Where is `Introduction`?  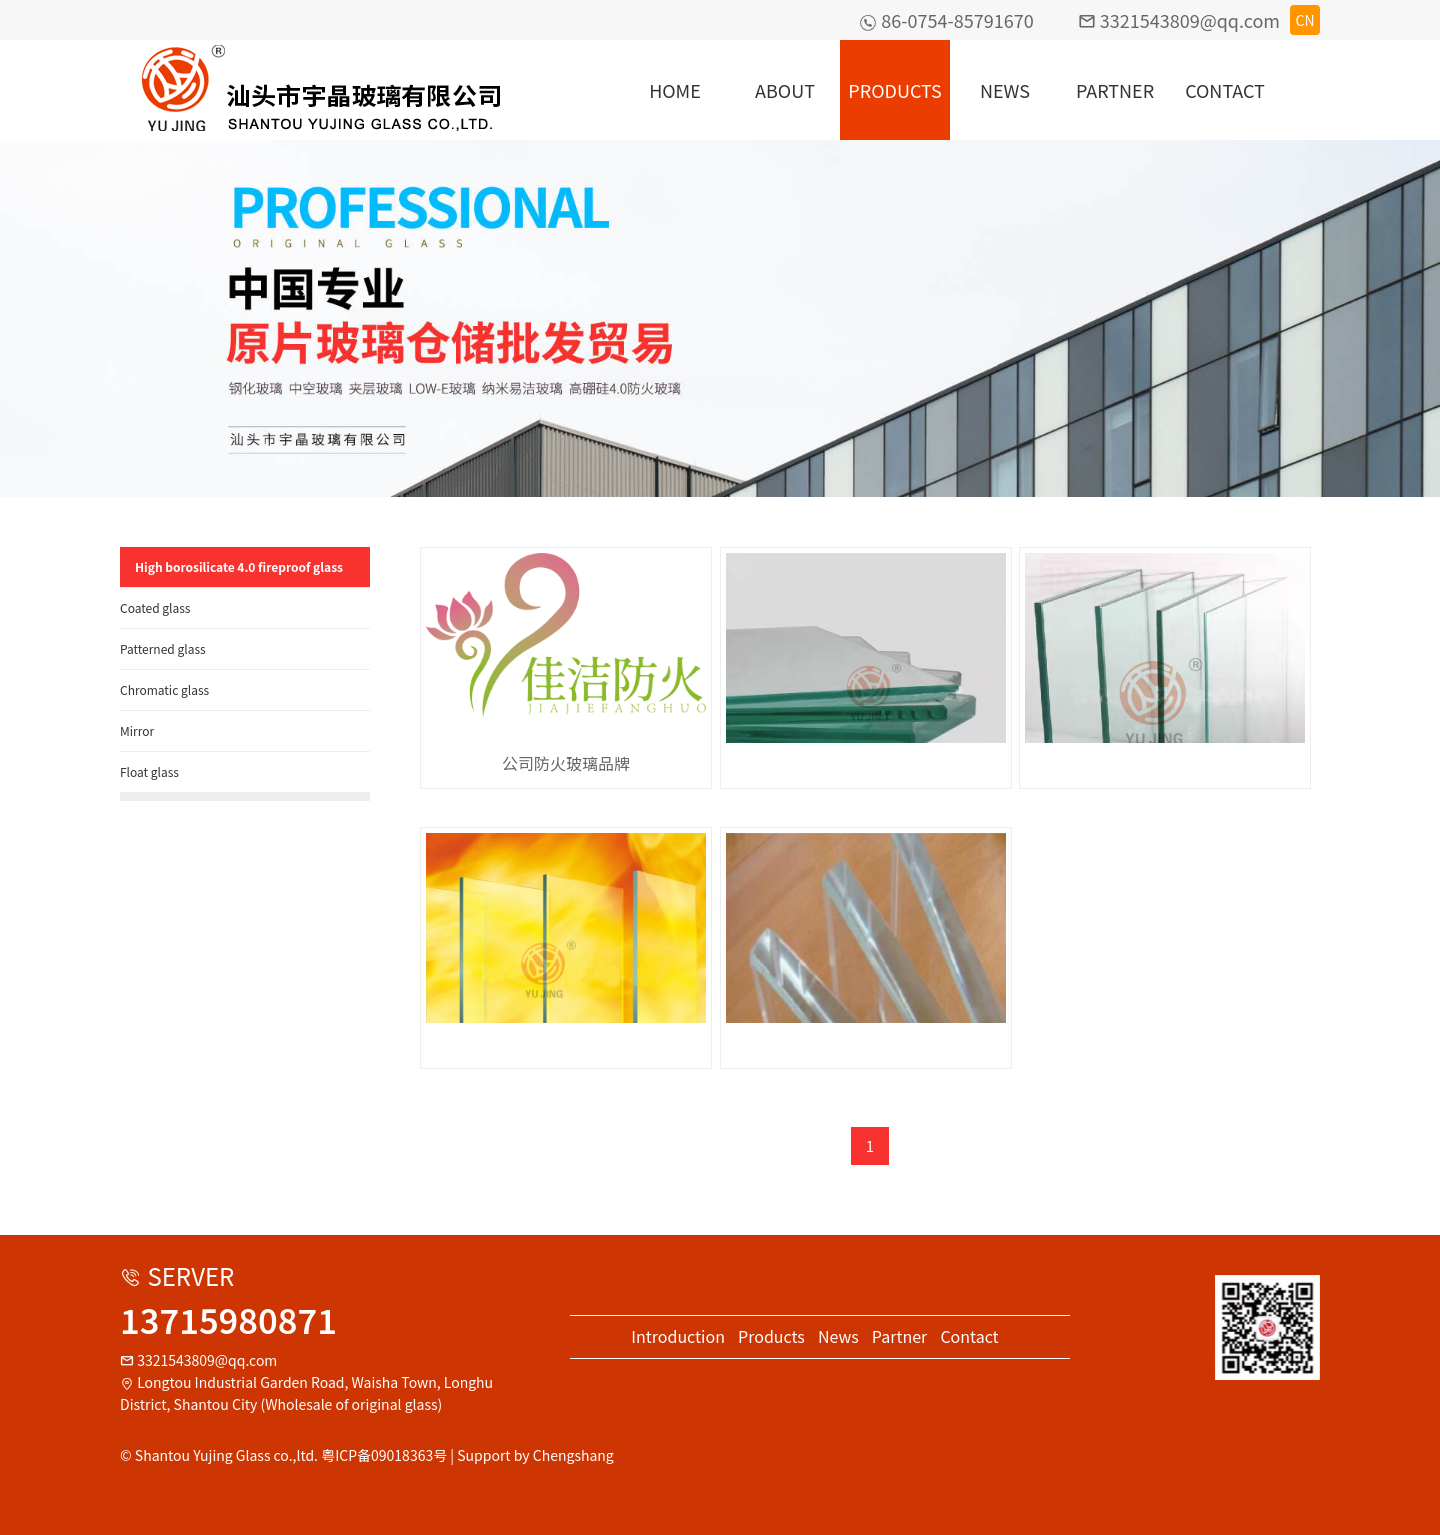 Introduction is located at coordinates (678, 1336).